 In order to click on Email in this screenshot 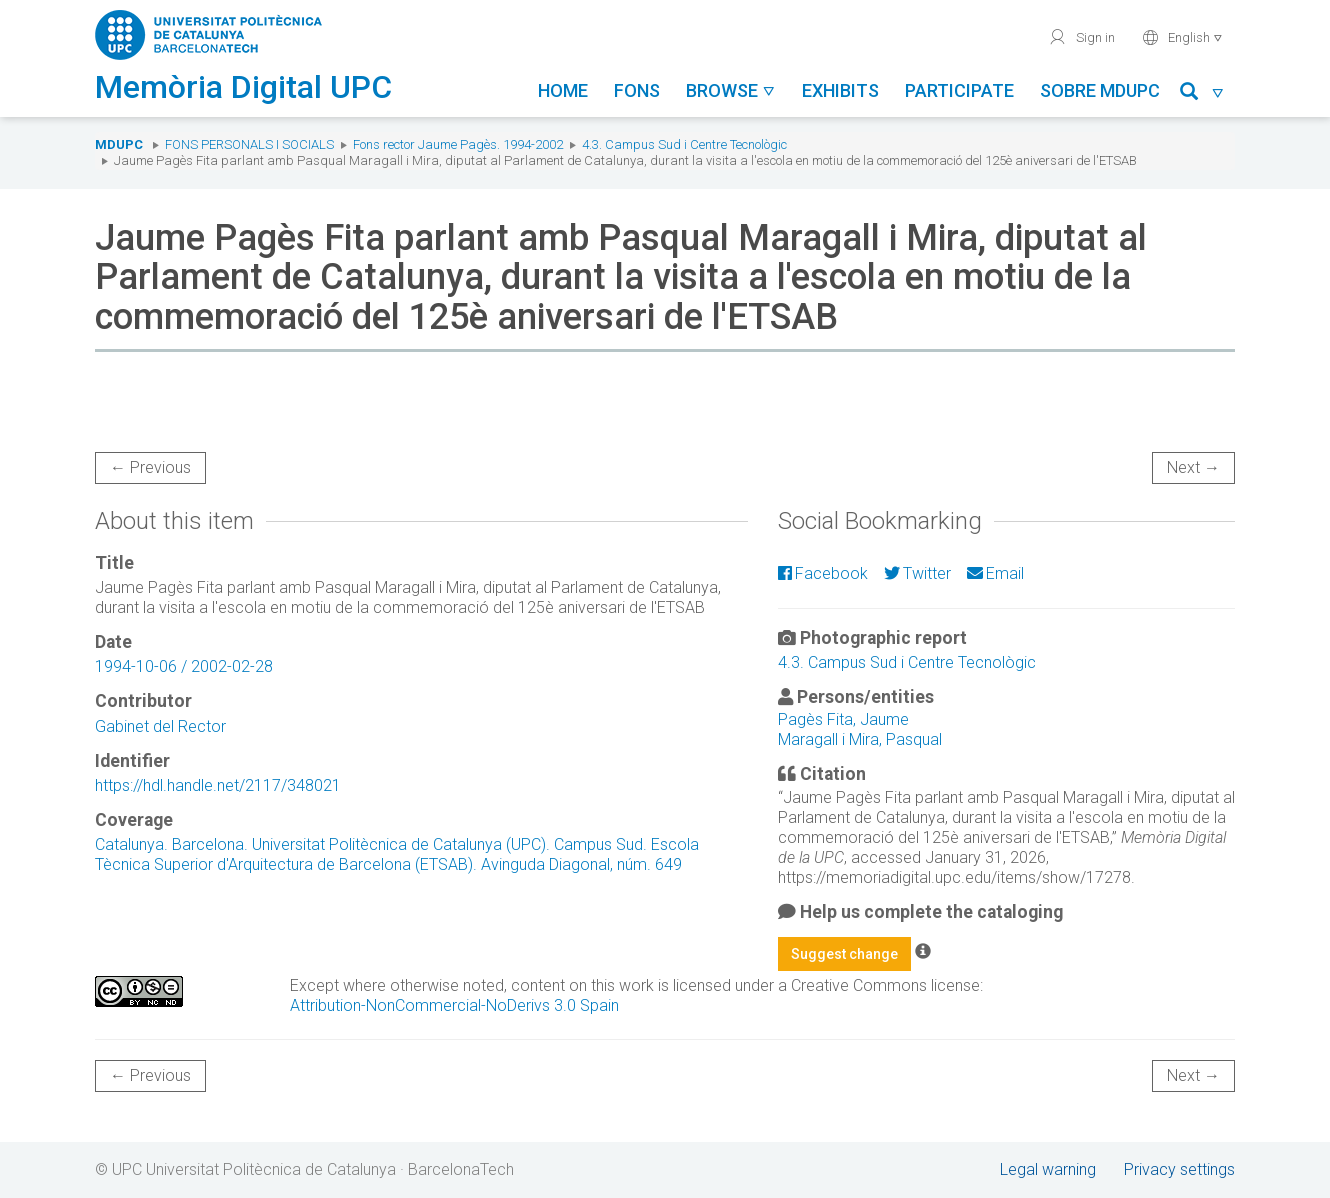, I will do `click(995, 573)`.